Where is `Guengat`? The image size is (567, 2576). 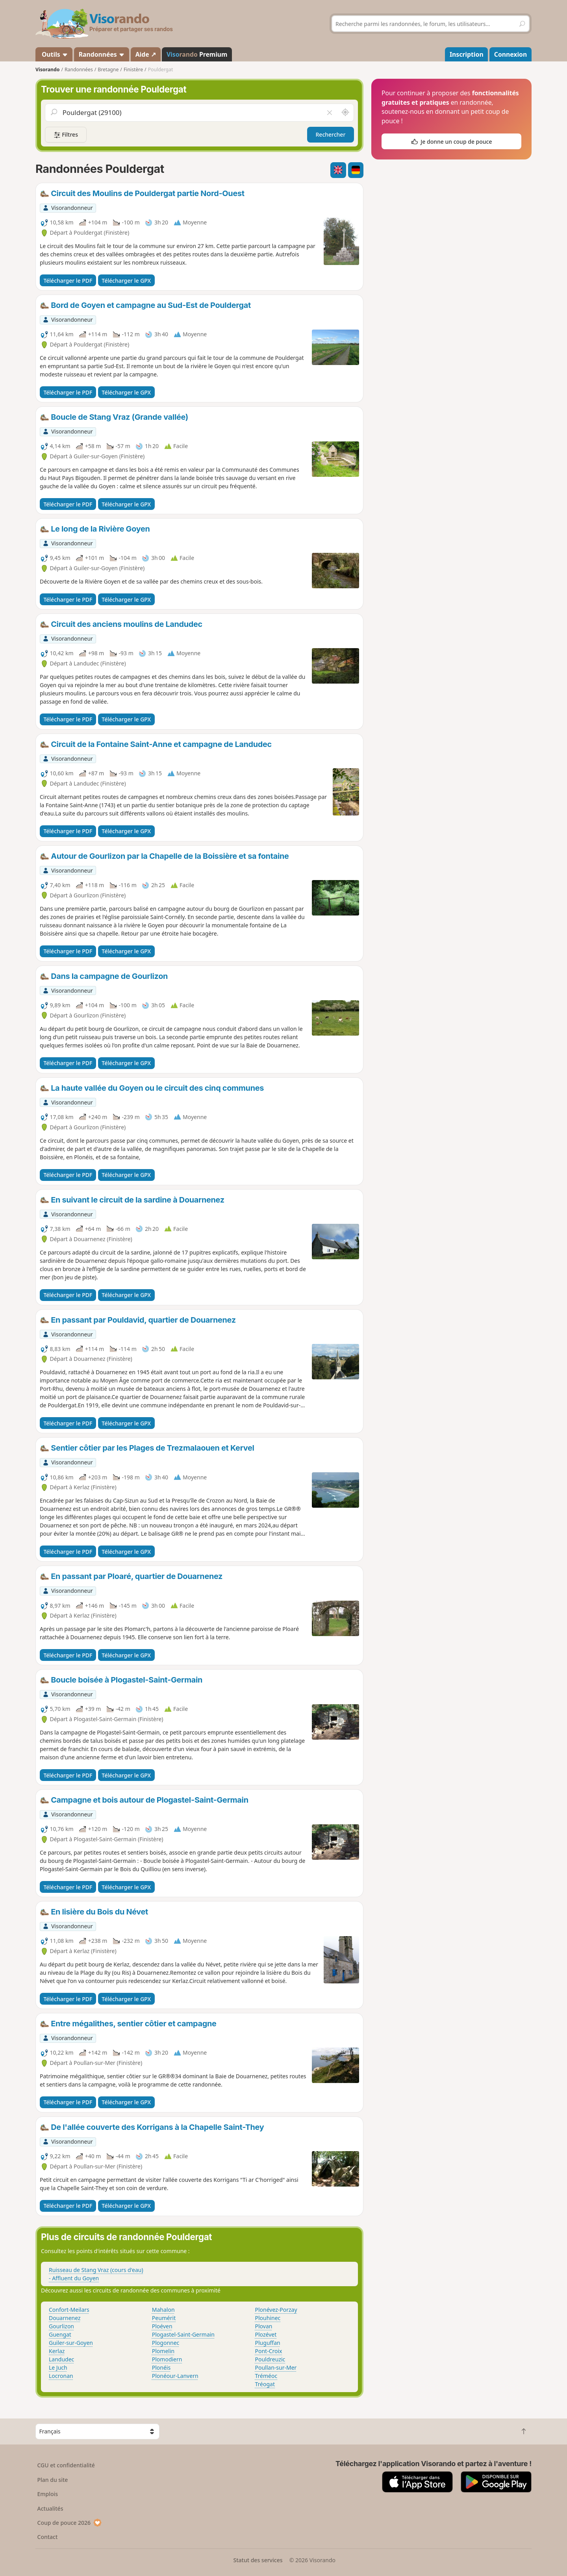
Guengat is located at coordinates (60, 2334).